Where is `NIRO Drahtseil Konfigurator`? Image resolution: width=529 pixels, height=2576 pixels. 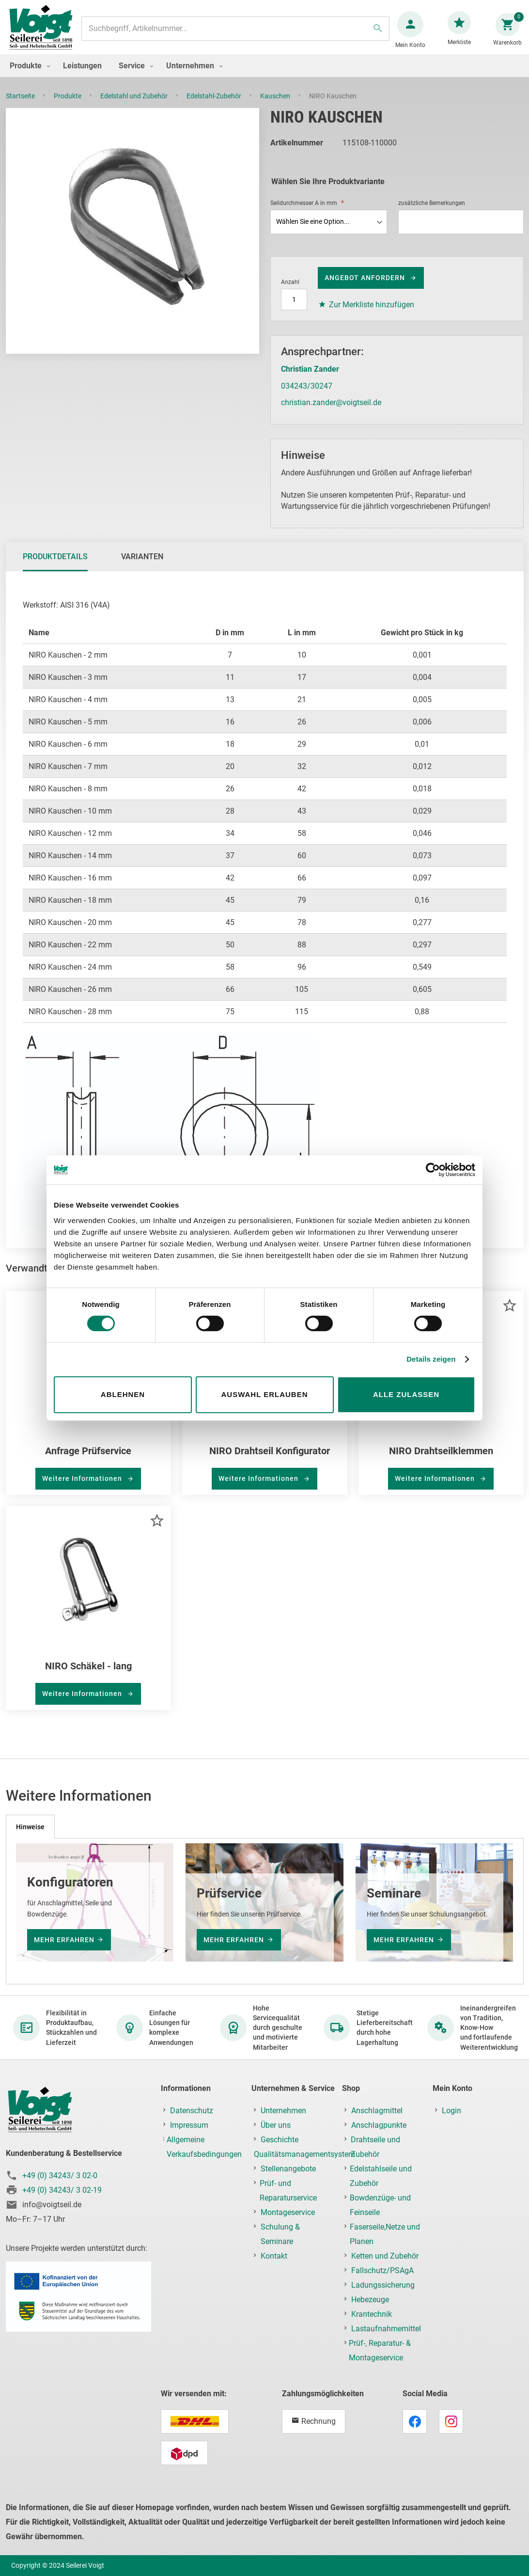 NIRO Drahtseil Konfigurator is located at coordinates (269, 1460).